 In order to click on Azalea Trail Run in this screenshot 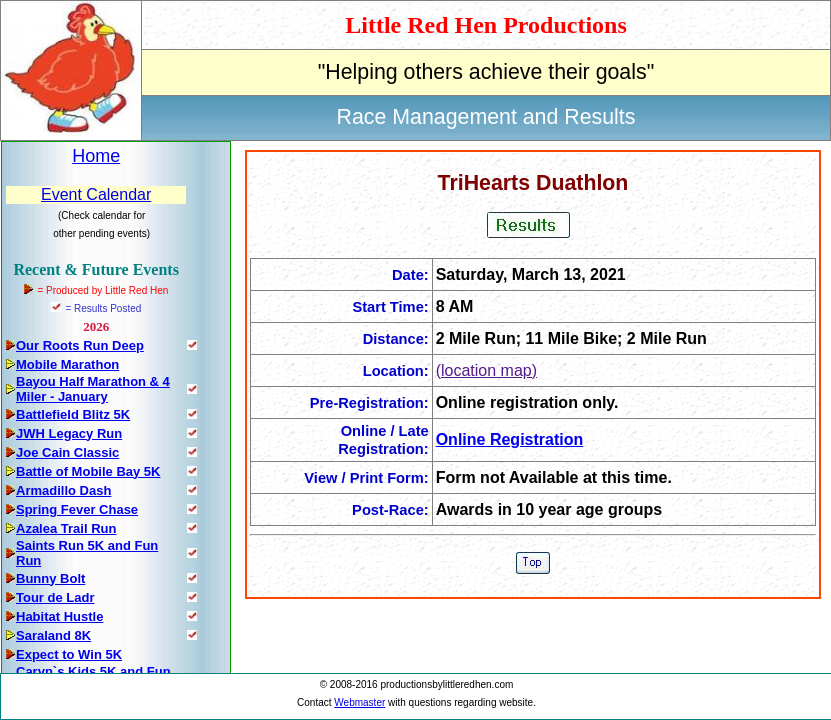, I will do `click(66, 528)`.